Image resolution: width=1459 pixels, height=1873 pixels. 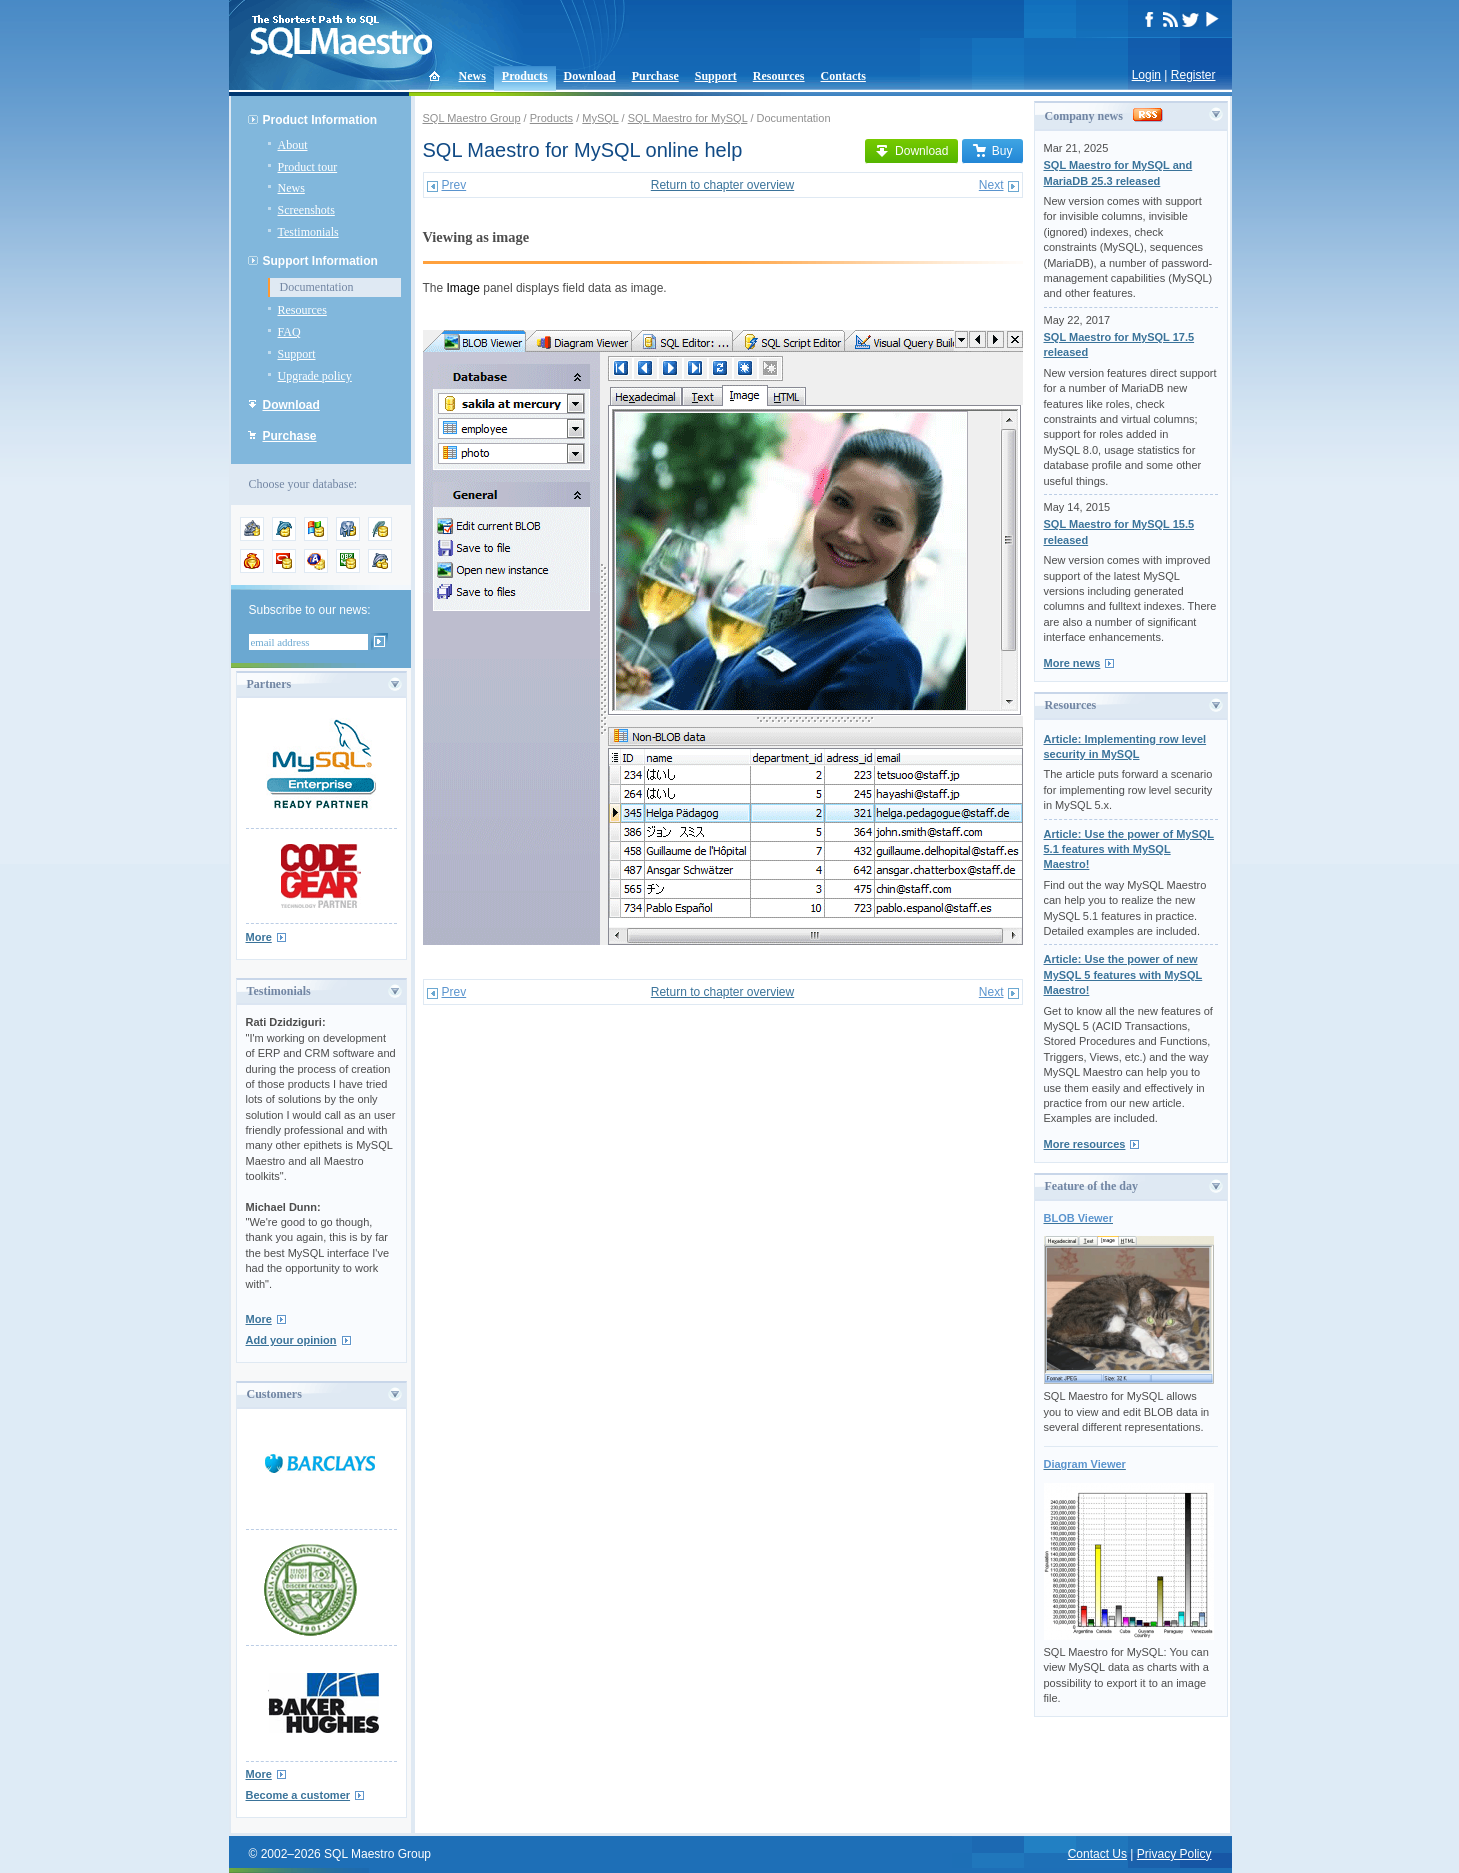 I want to click on Buy, so click(x=992, y=151).